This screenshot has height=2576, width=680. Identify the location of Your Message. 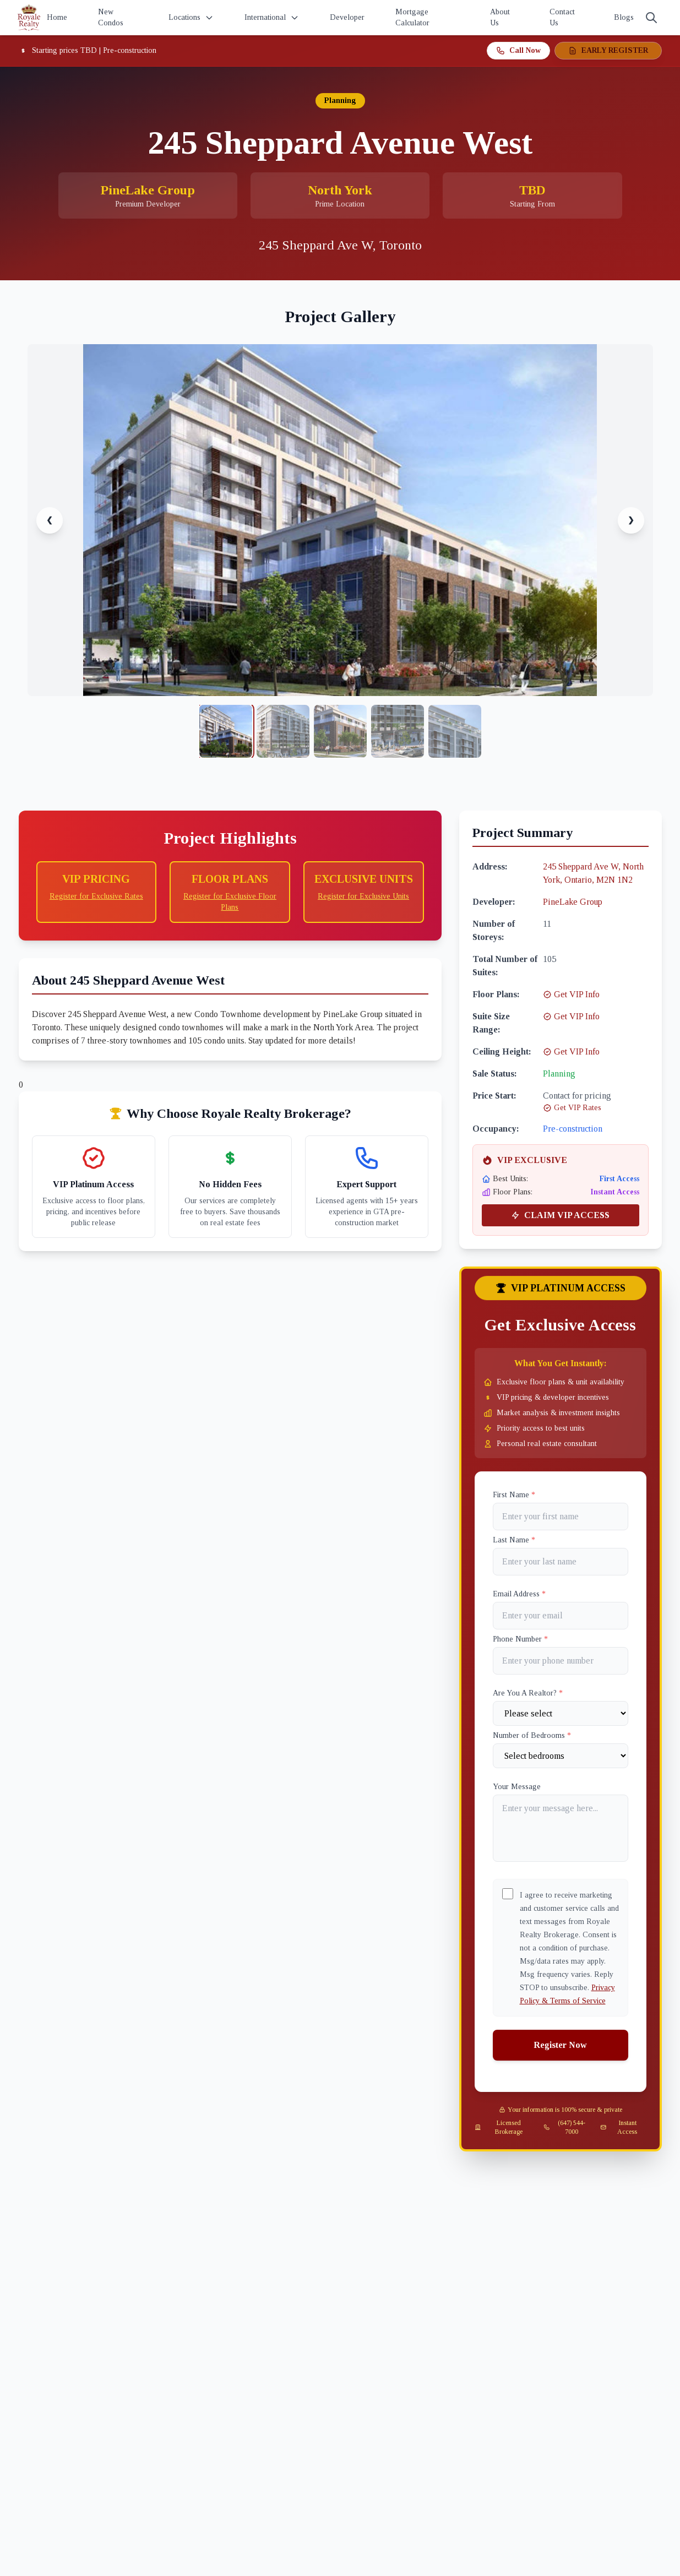
(517, 1786).